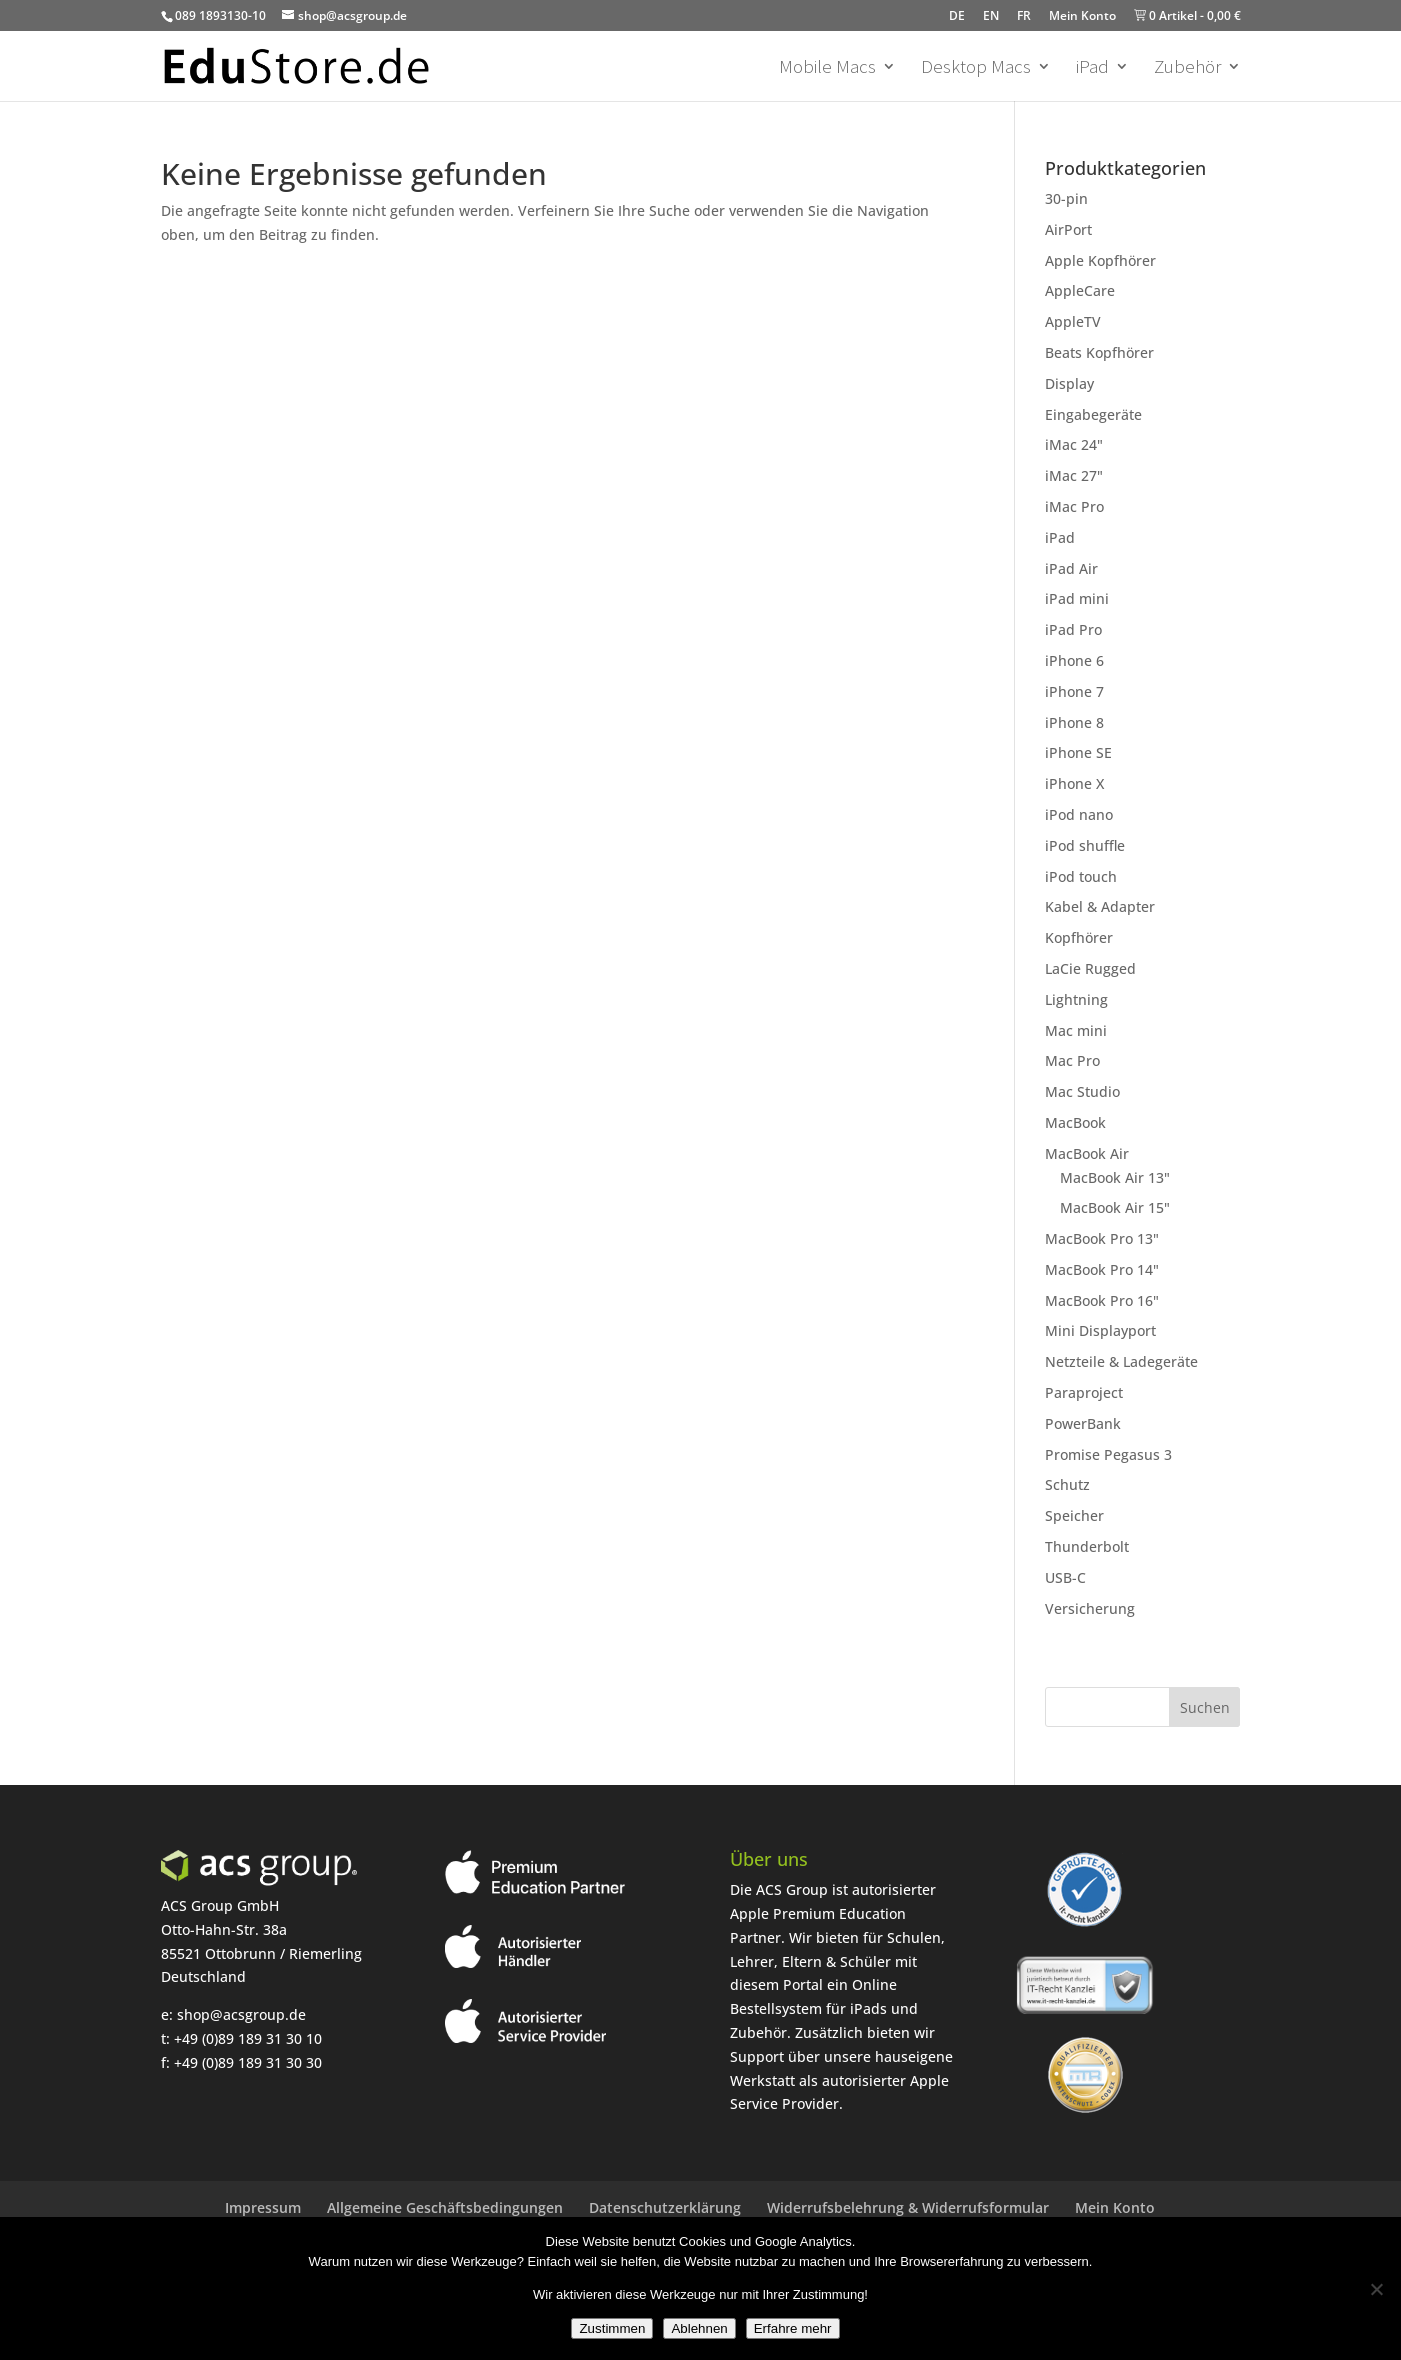 The height and width of the screenshot is (2360, 1401). Describe the element at coordinates (1087, 1546) in the screenshot. I see `Thunderbolt` at that location.